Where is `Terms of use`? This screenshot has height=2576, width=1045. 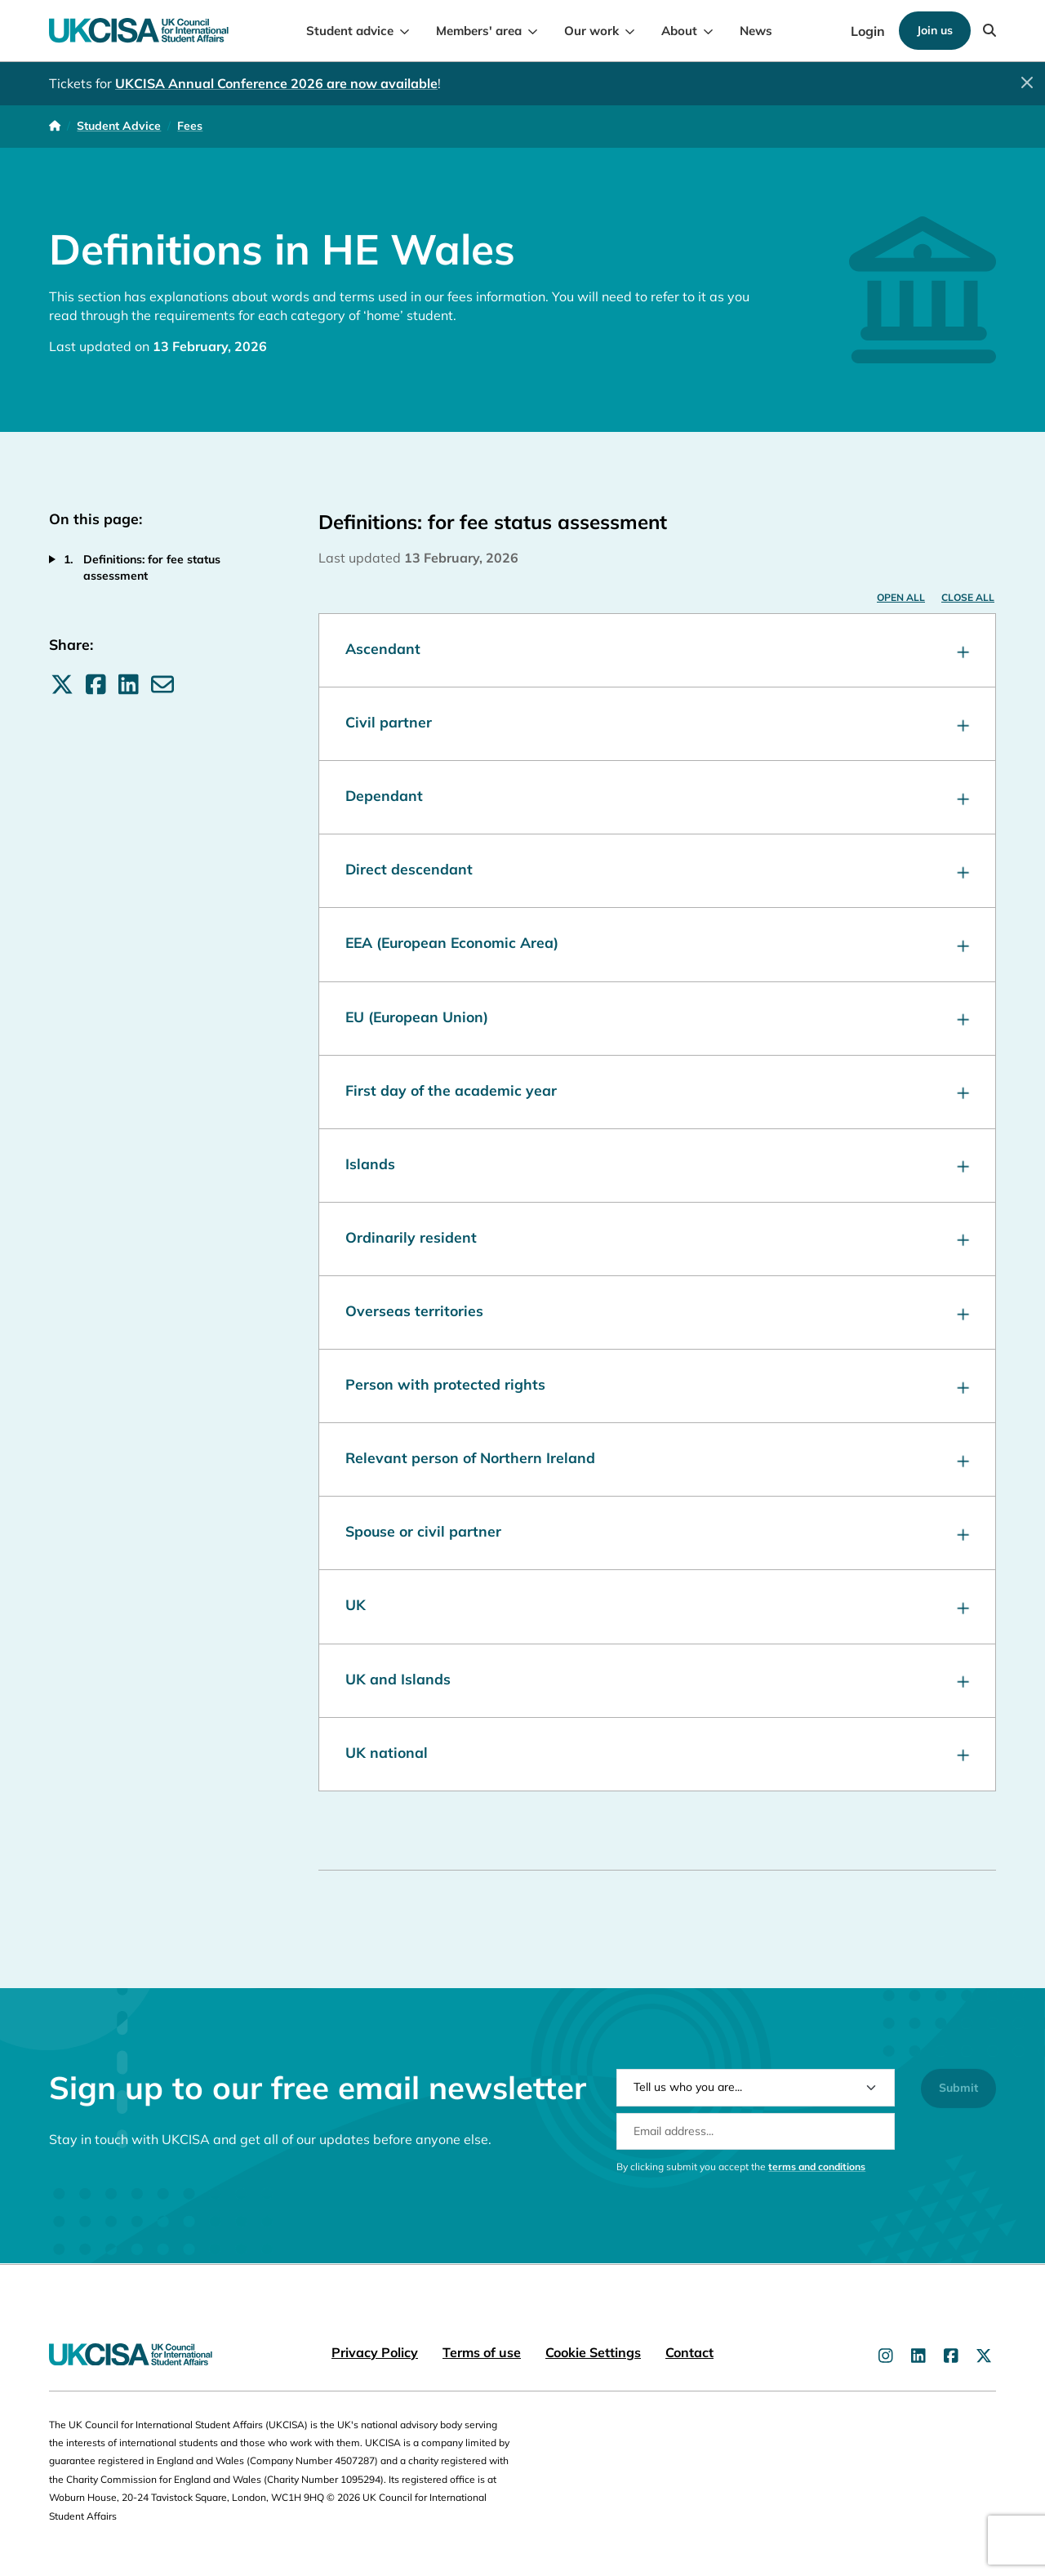
Terms of use is located at coordinates (481, 2352).